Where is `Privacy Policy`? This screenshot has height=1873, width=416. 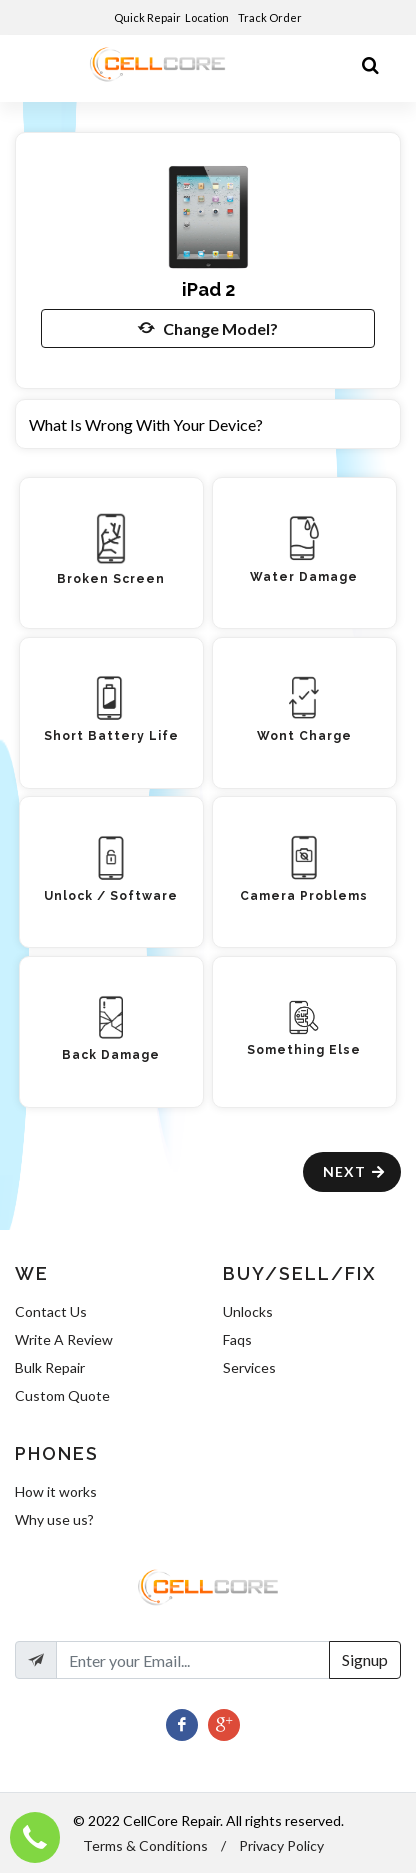 Privacy Policy is located at coordinates (281, 1845).